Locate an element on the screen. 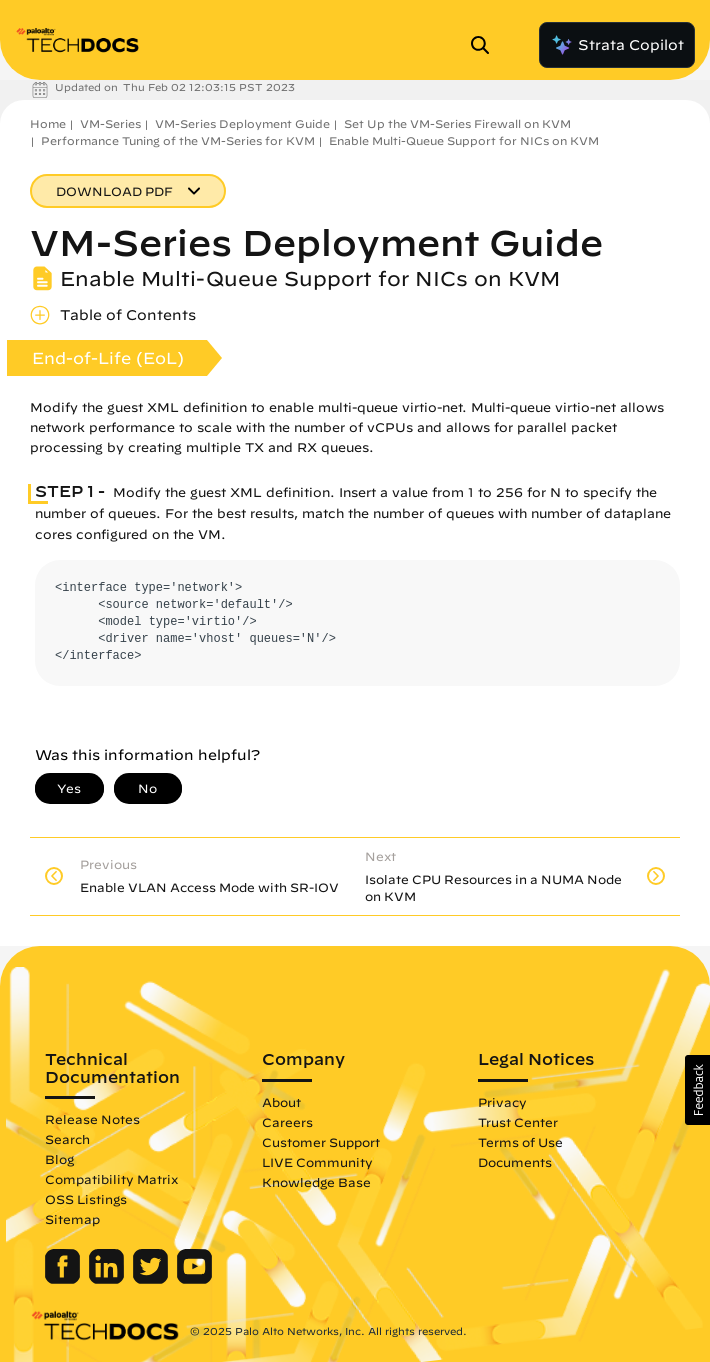 This screenshot has width=710, height=1362. Set Up the VM-Series Firewall on KVM is located at coordinates (457, 123).